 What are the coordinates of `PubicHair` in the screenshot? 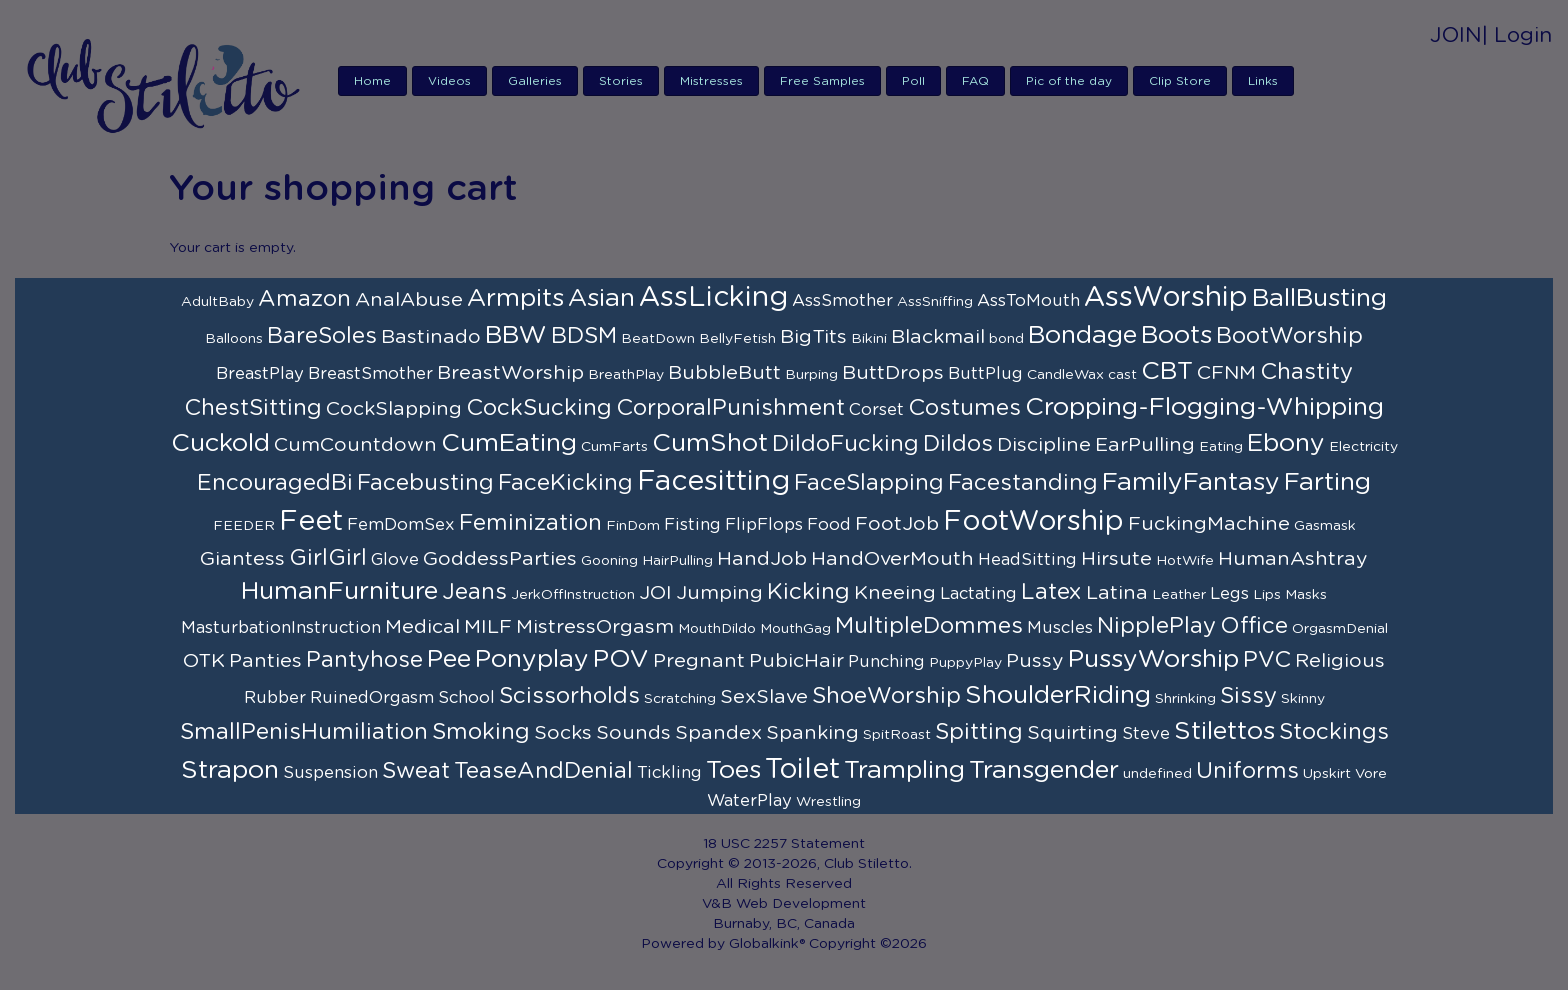 It's located at (796, 661).